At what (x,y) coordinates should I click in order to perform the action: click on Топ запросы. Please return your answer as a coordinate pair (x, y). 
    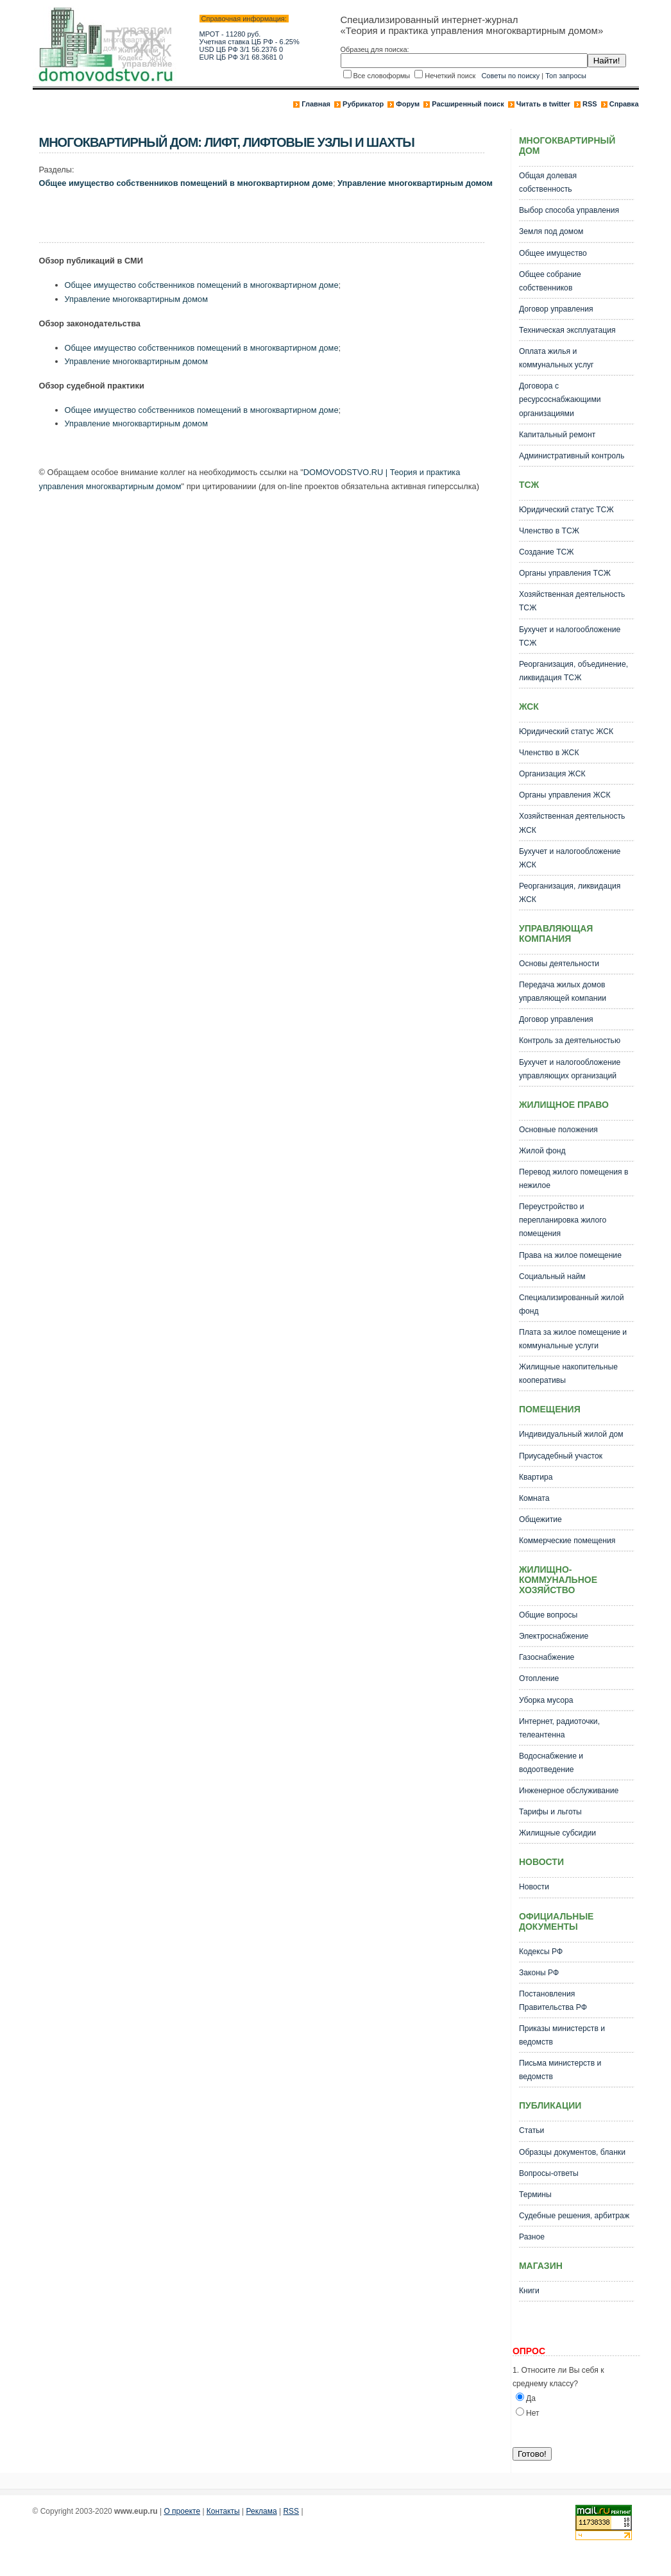
    Looking at the image, I should click on (565, 75).